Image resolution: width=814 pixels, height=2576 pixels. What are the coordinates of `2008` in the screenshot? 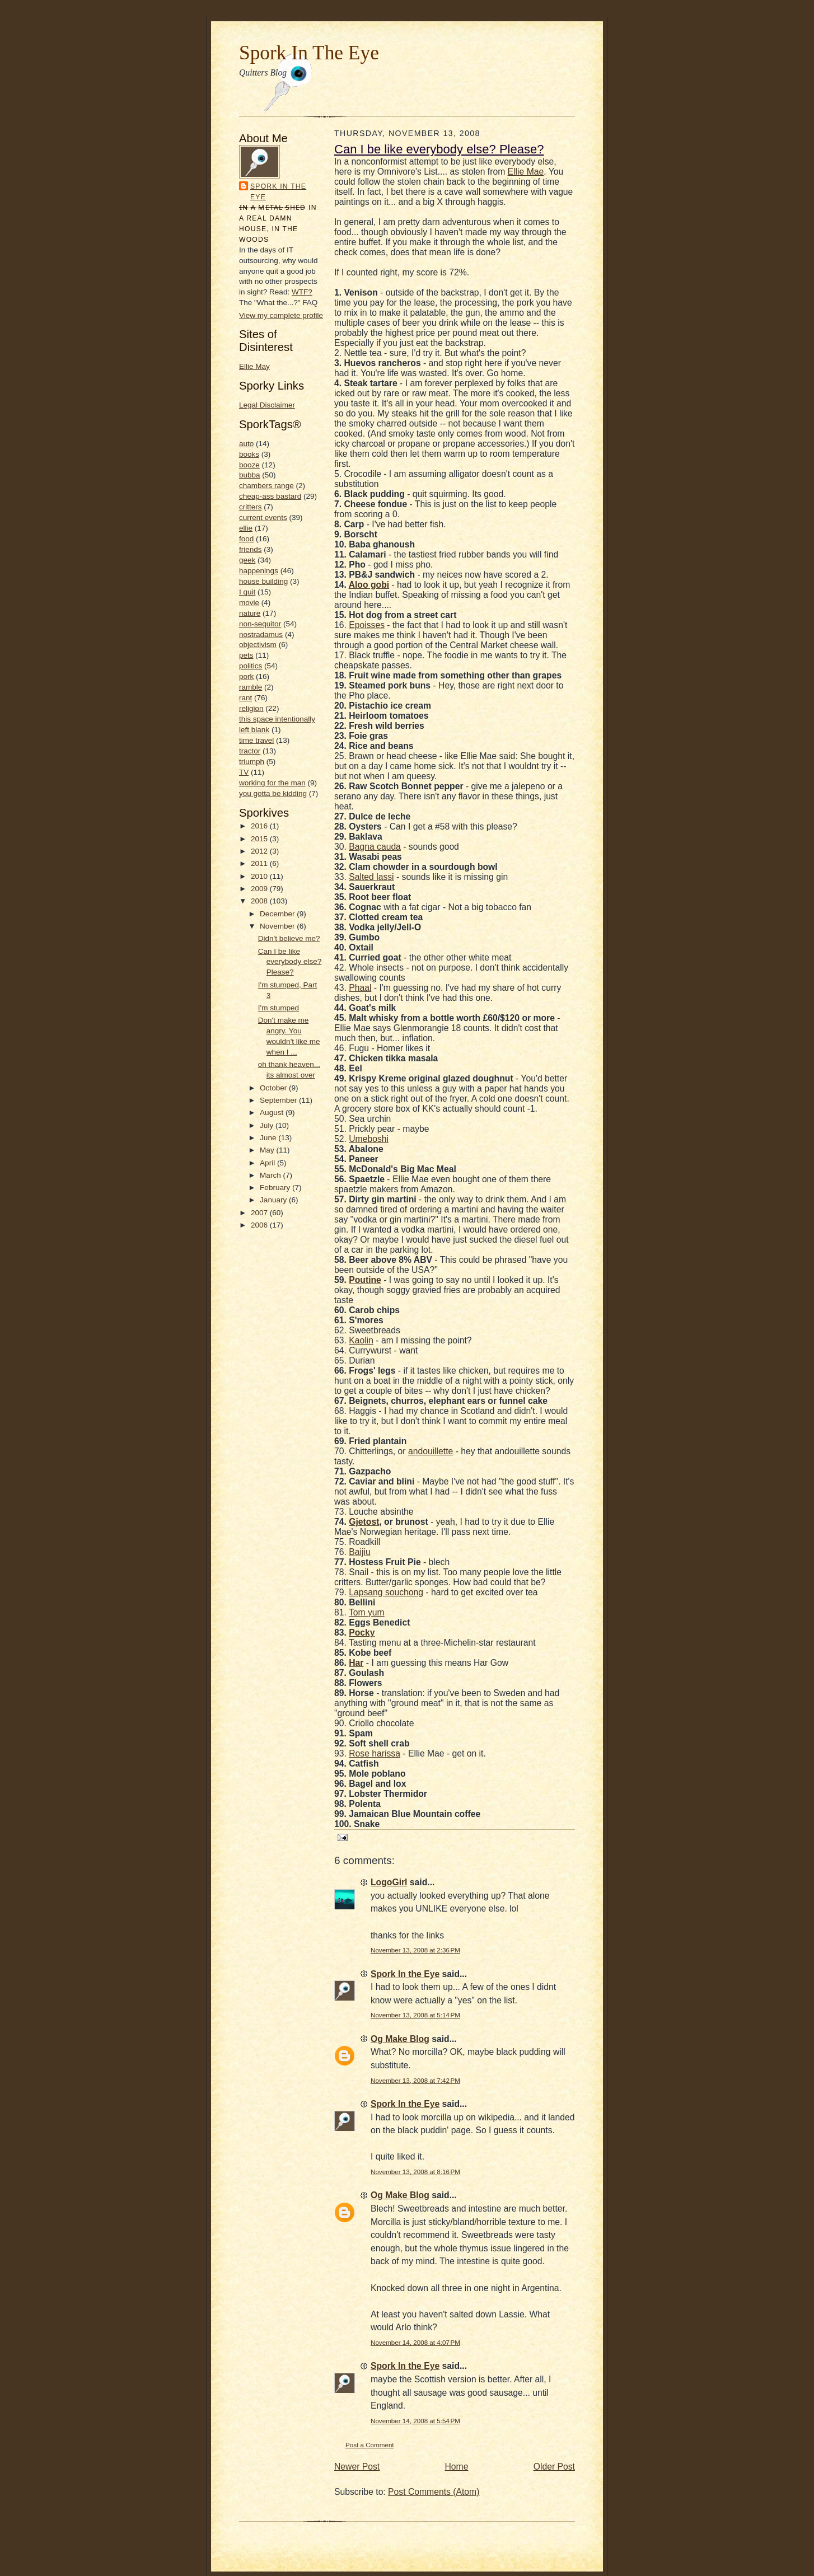 It's located at (260, 901).